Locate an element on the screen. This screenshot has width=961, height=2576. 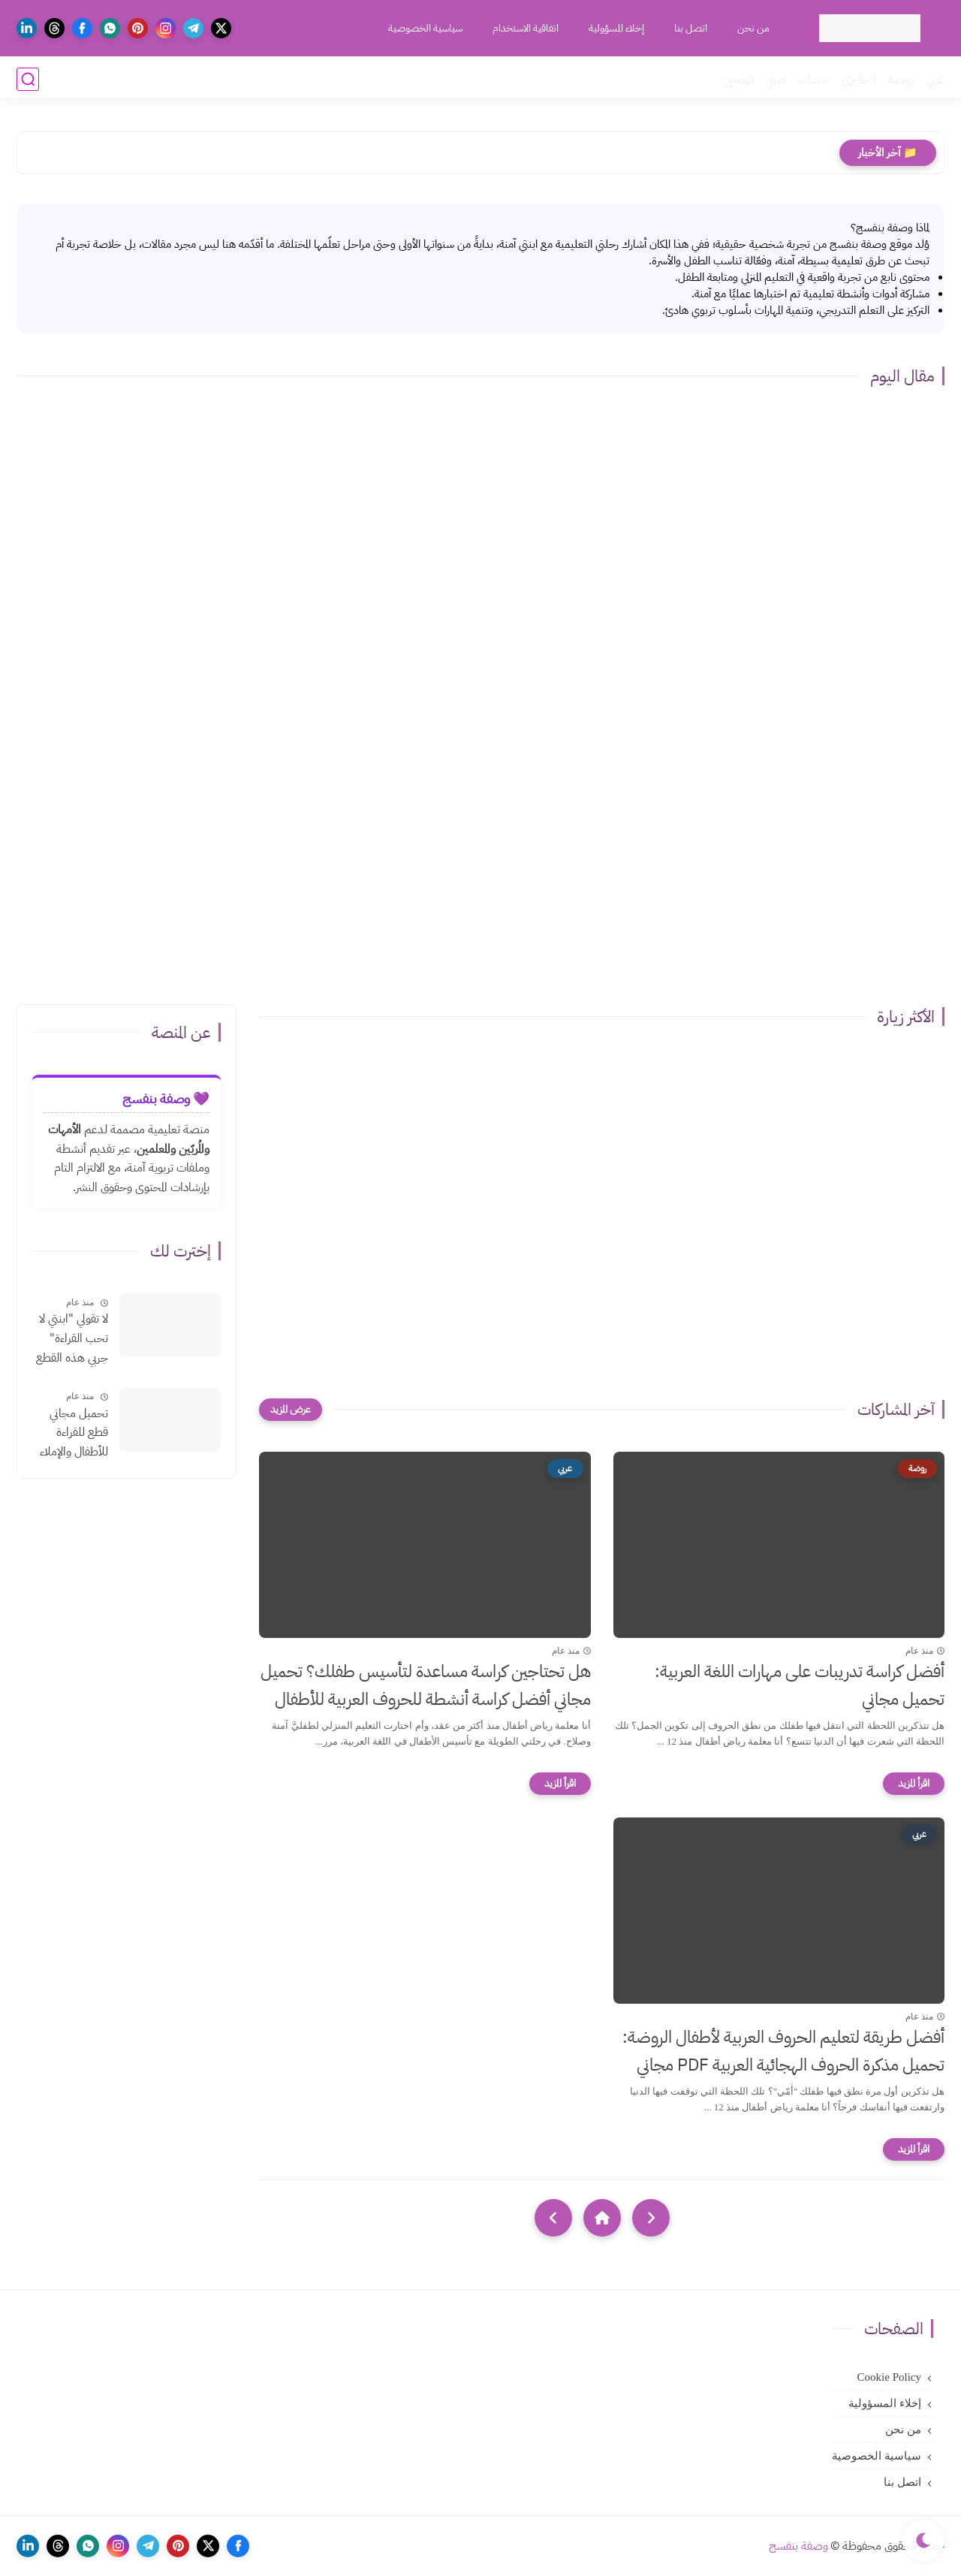
تحميل مجاني قطع للقراءة للأطفال والإملاء بالتشكيلpdf is located at coordinates (74, 1433).